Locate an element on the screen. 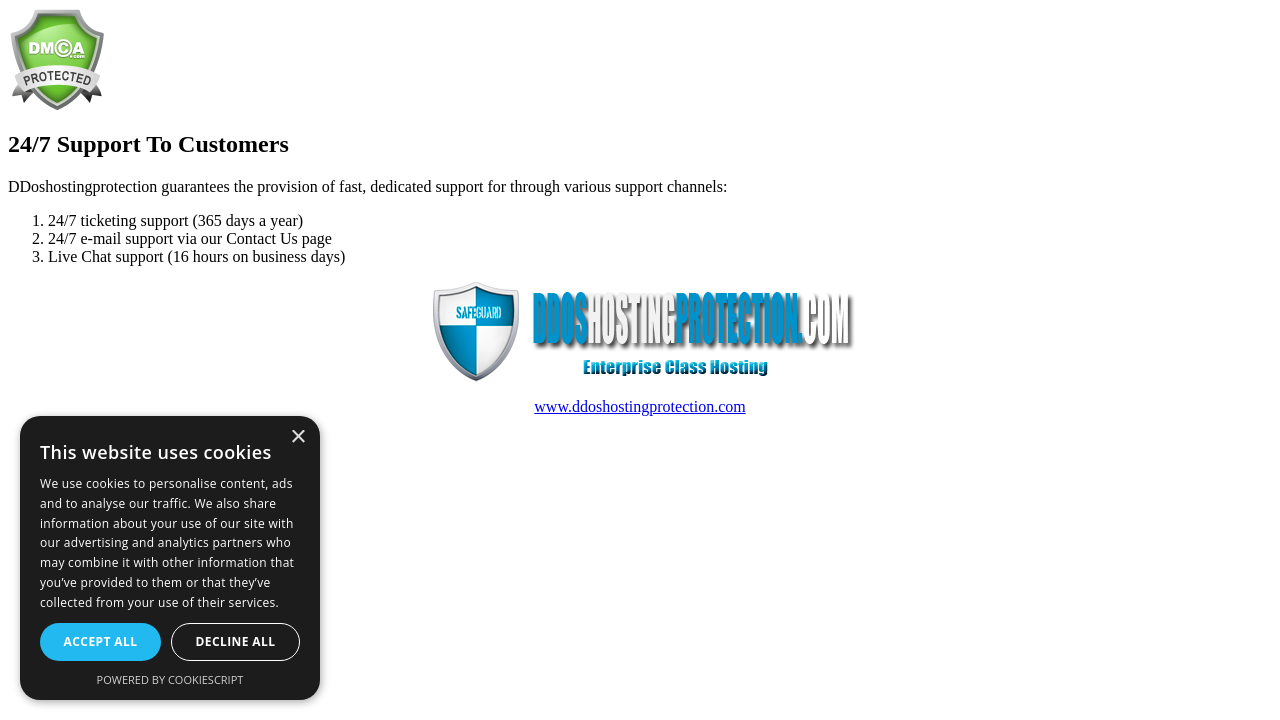  Accept all [button] is located at coordinates (101, 641).